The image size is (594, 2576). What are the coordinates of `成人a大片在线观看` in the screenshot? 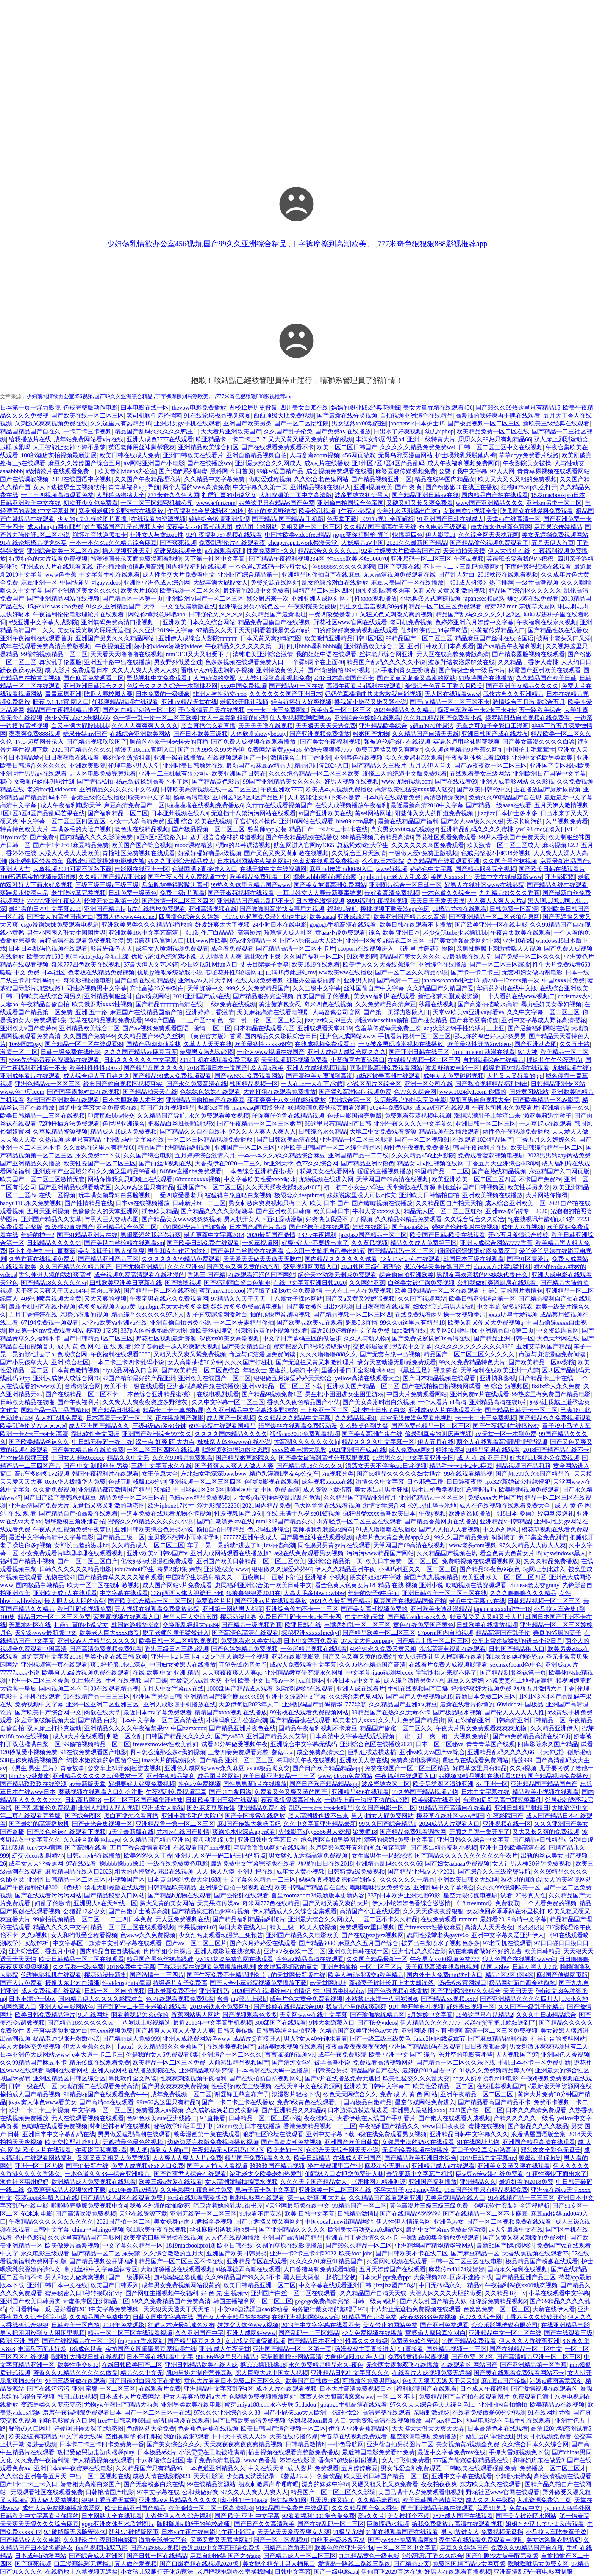 It's located at (78, 1736).